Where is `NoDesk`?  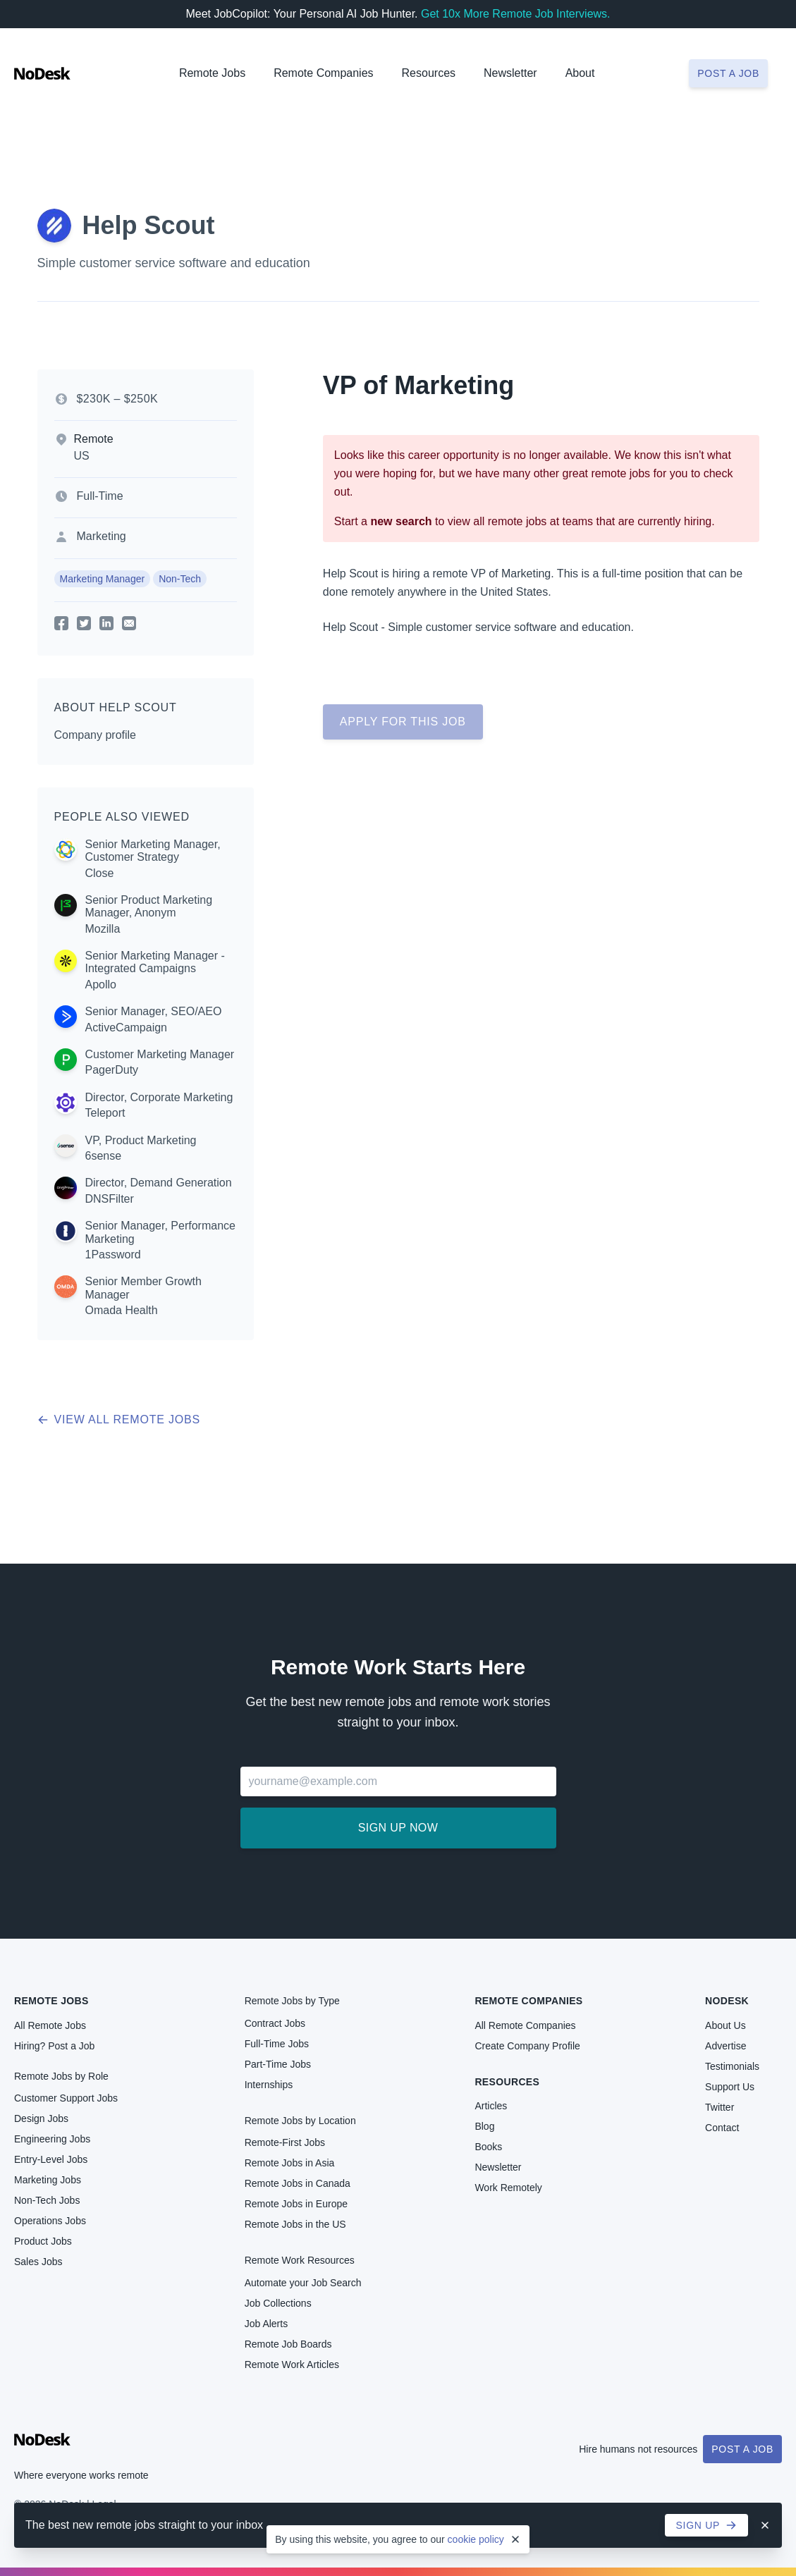 NoDesk is located at coordinates (727, 2000).